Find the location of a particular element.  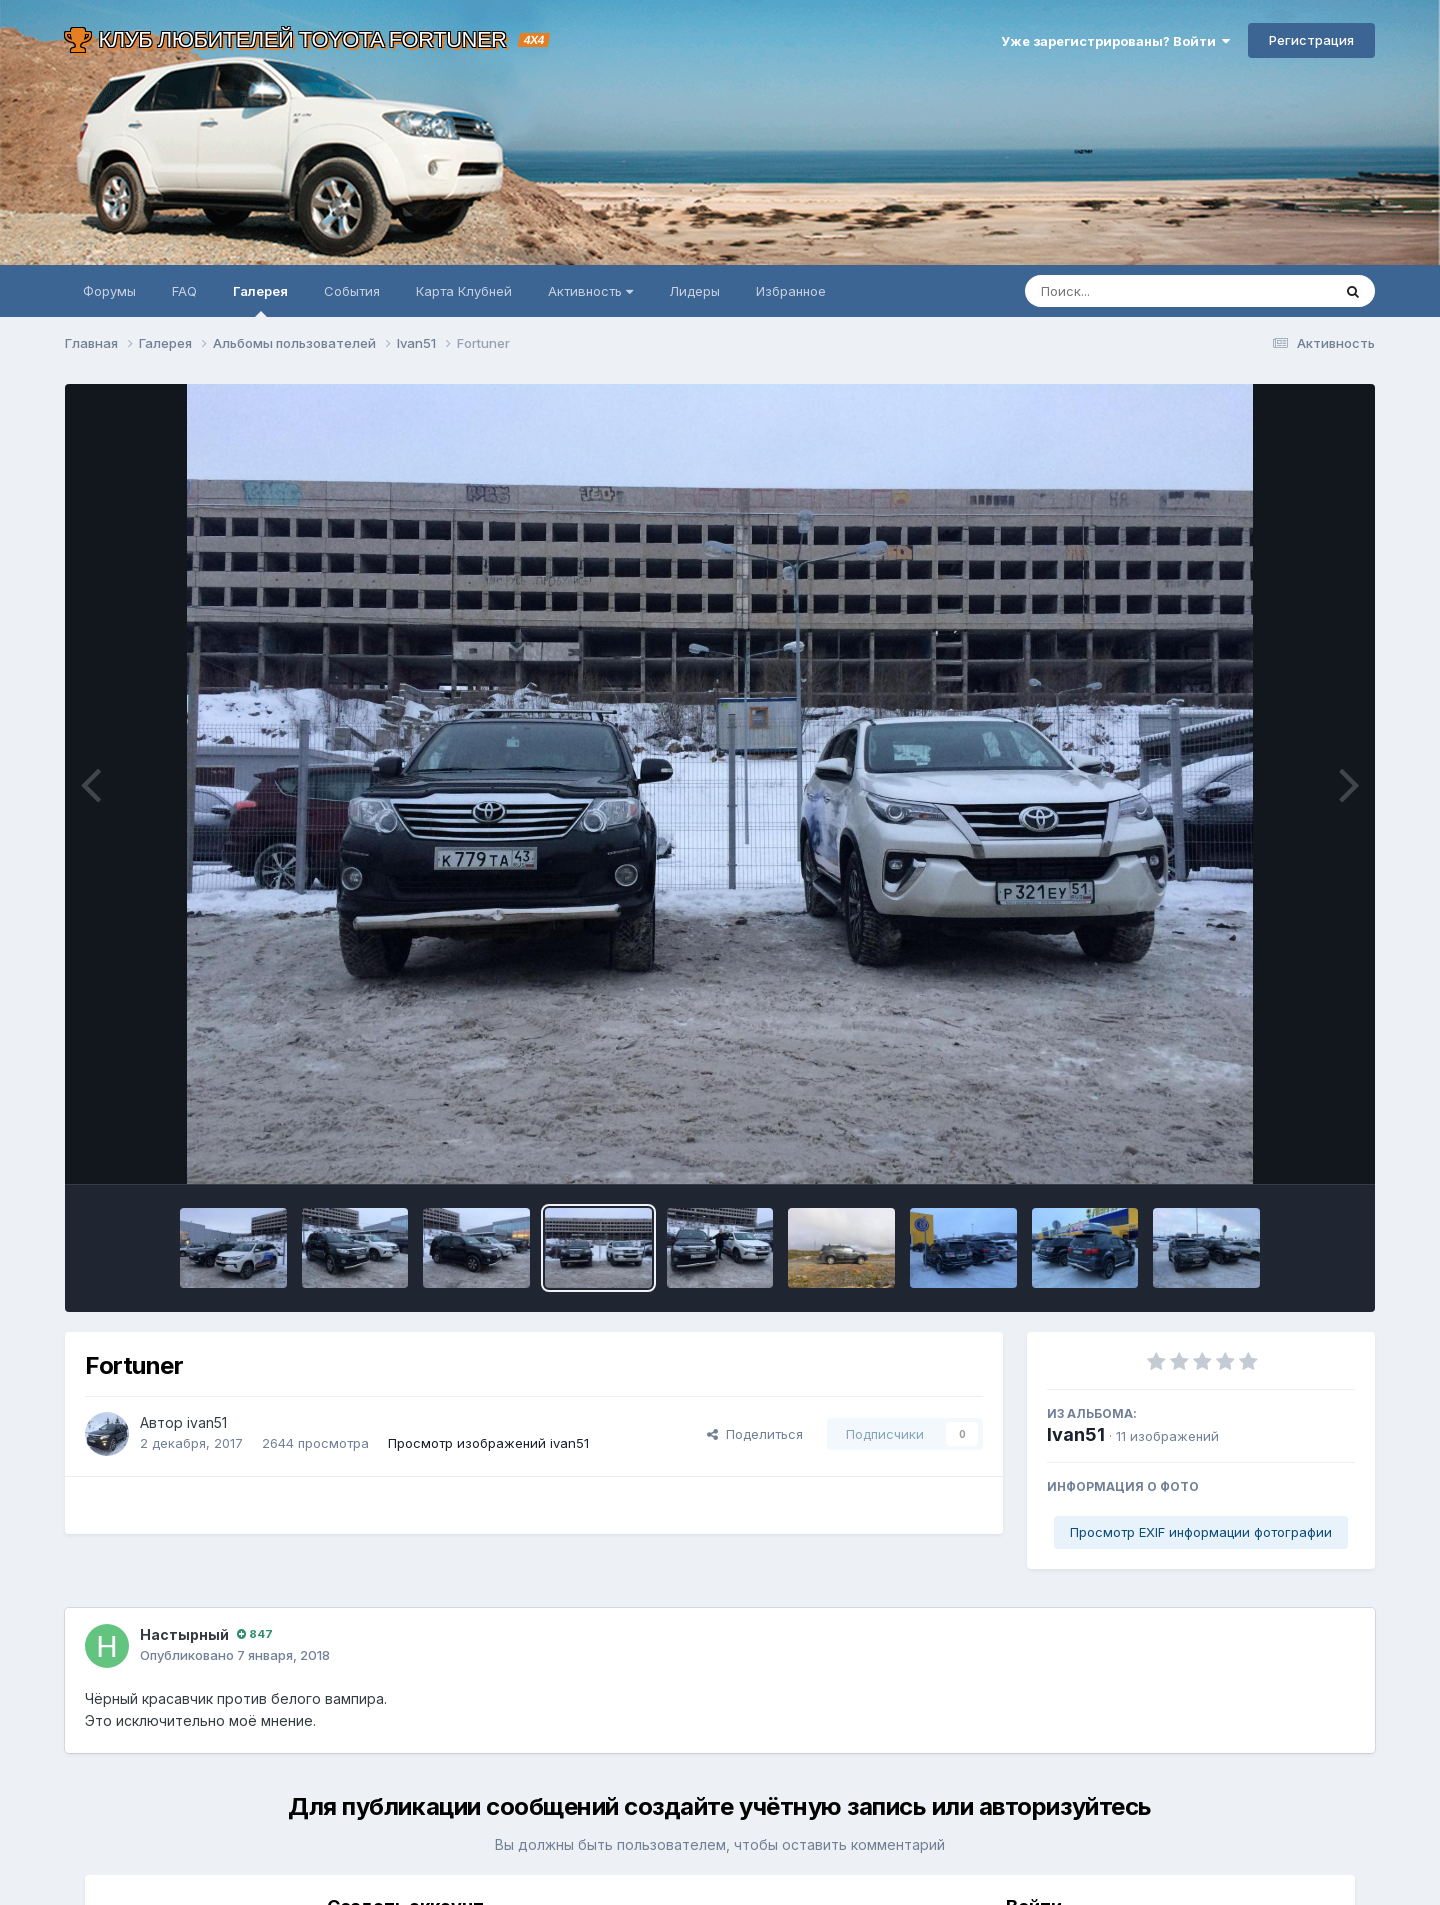

Карта Клубней is located at coordinates (464, 291).